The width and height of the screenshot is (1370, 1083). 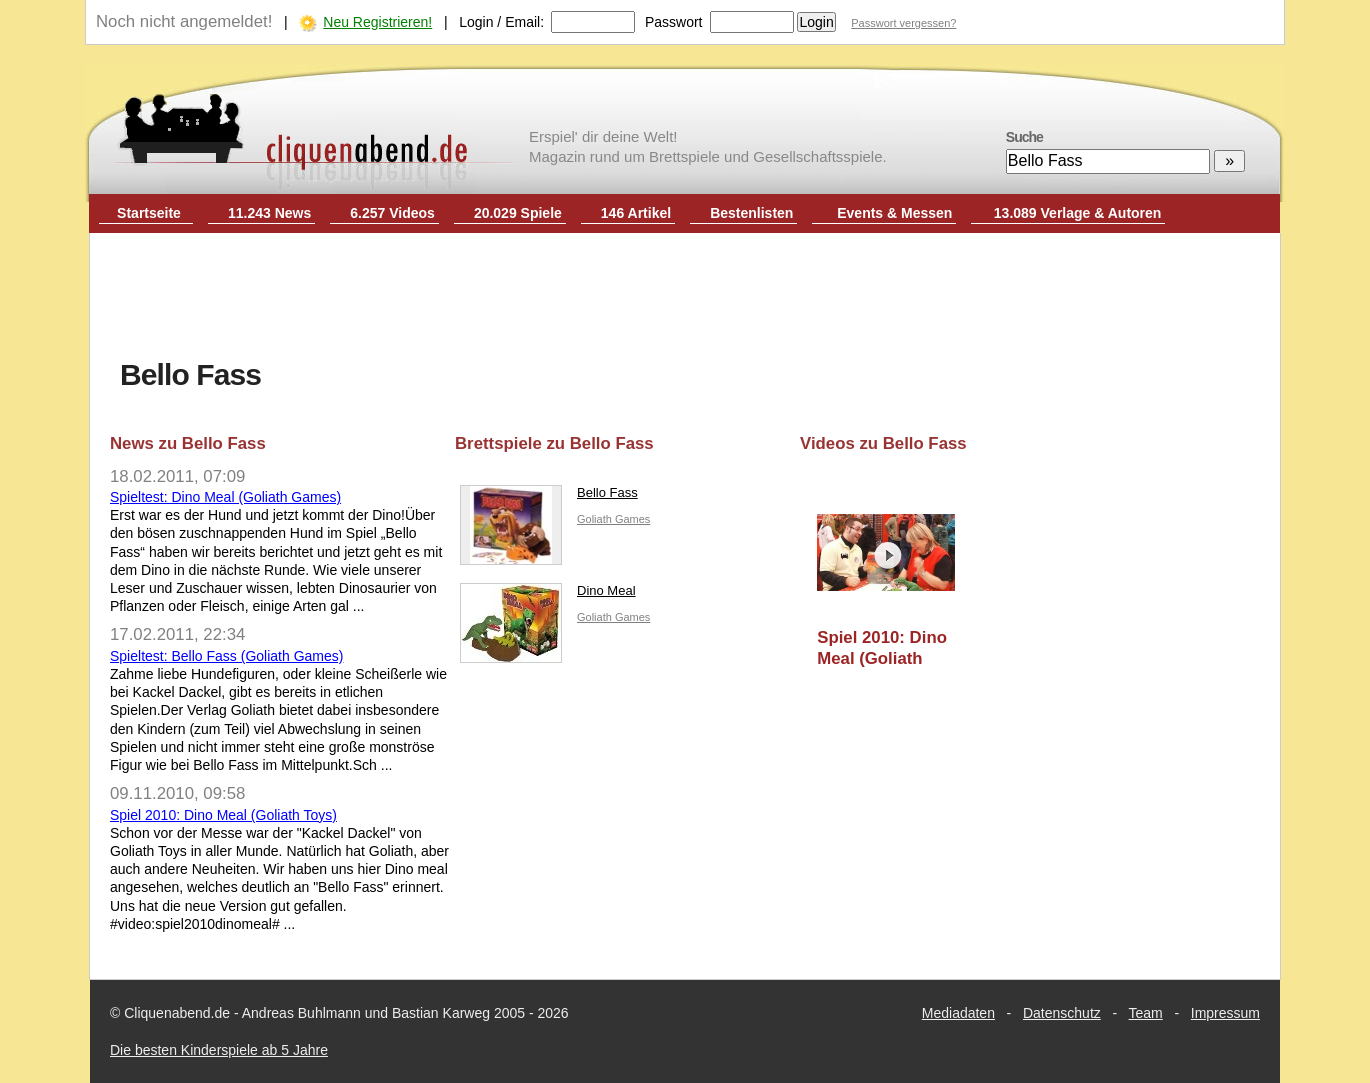 I want to click on Spieltest: Dino Meal (Goliath Games), so click(x=225, y=497).